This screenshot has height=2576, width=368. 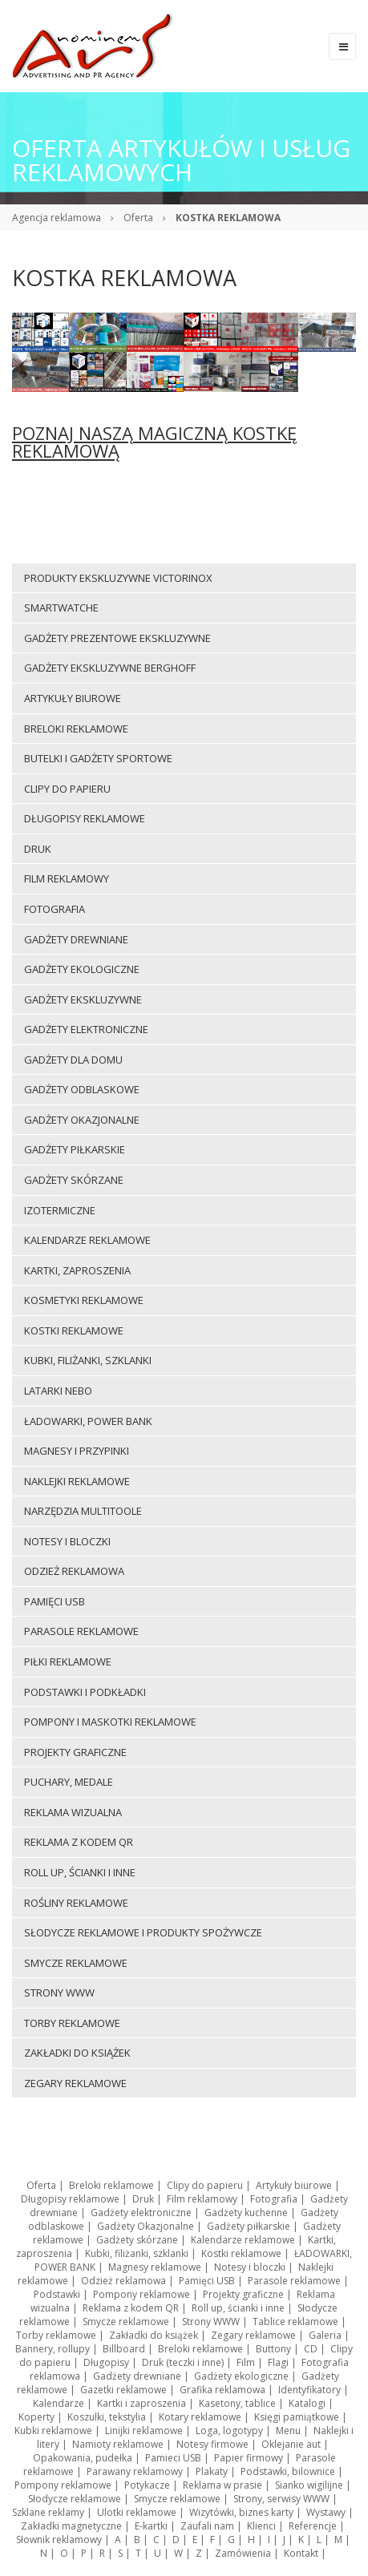 What do you see at coordinates (326, 2512) in the screenshot?
I see `Wystawy` at bounding box center [326, 2512].